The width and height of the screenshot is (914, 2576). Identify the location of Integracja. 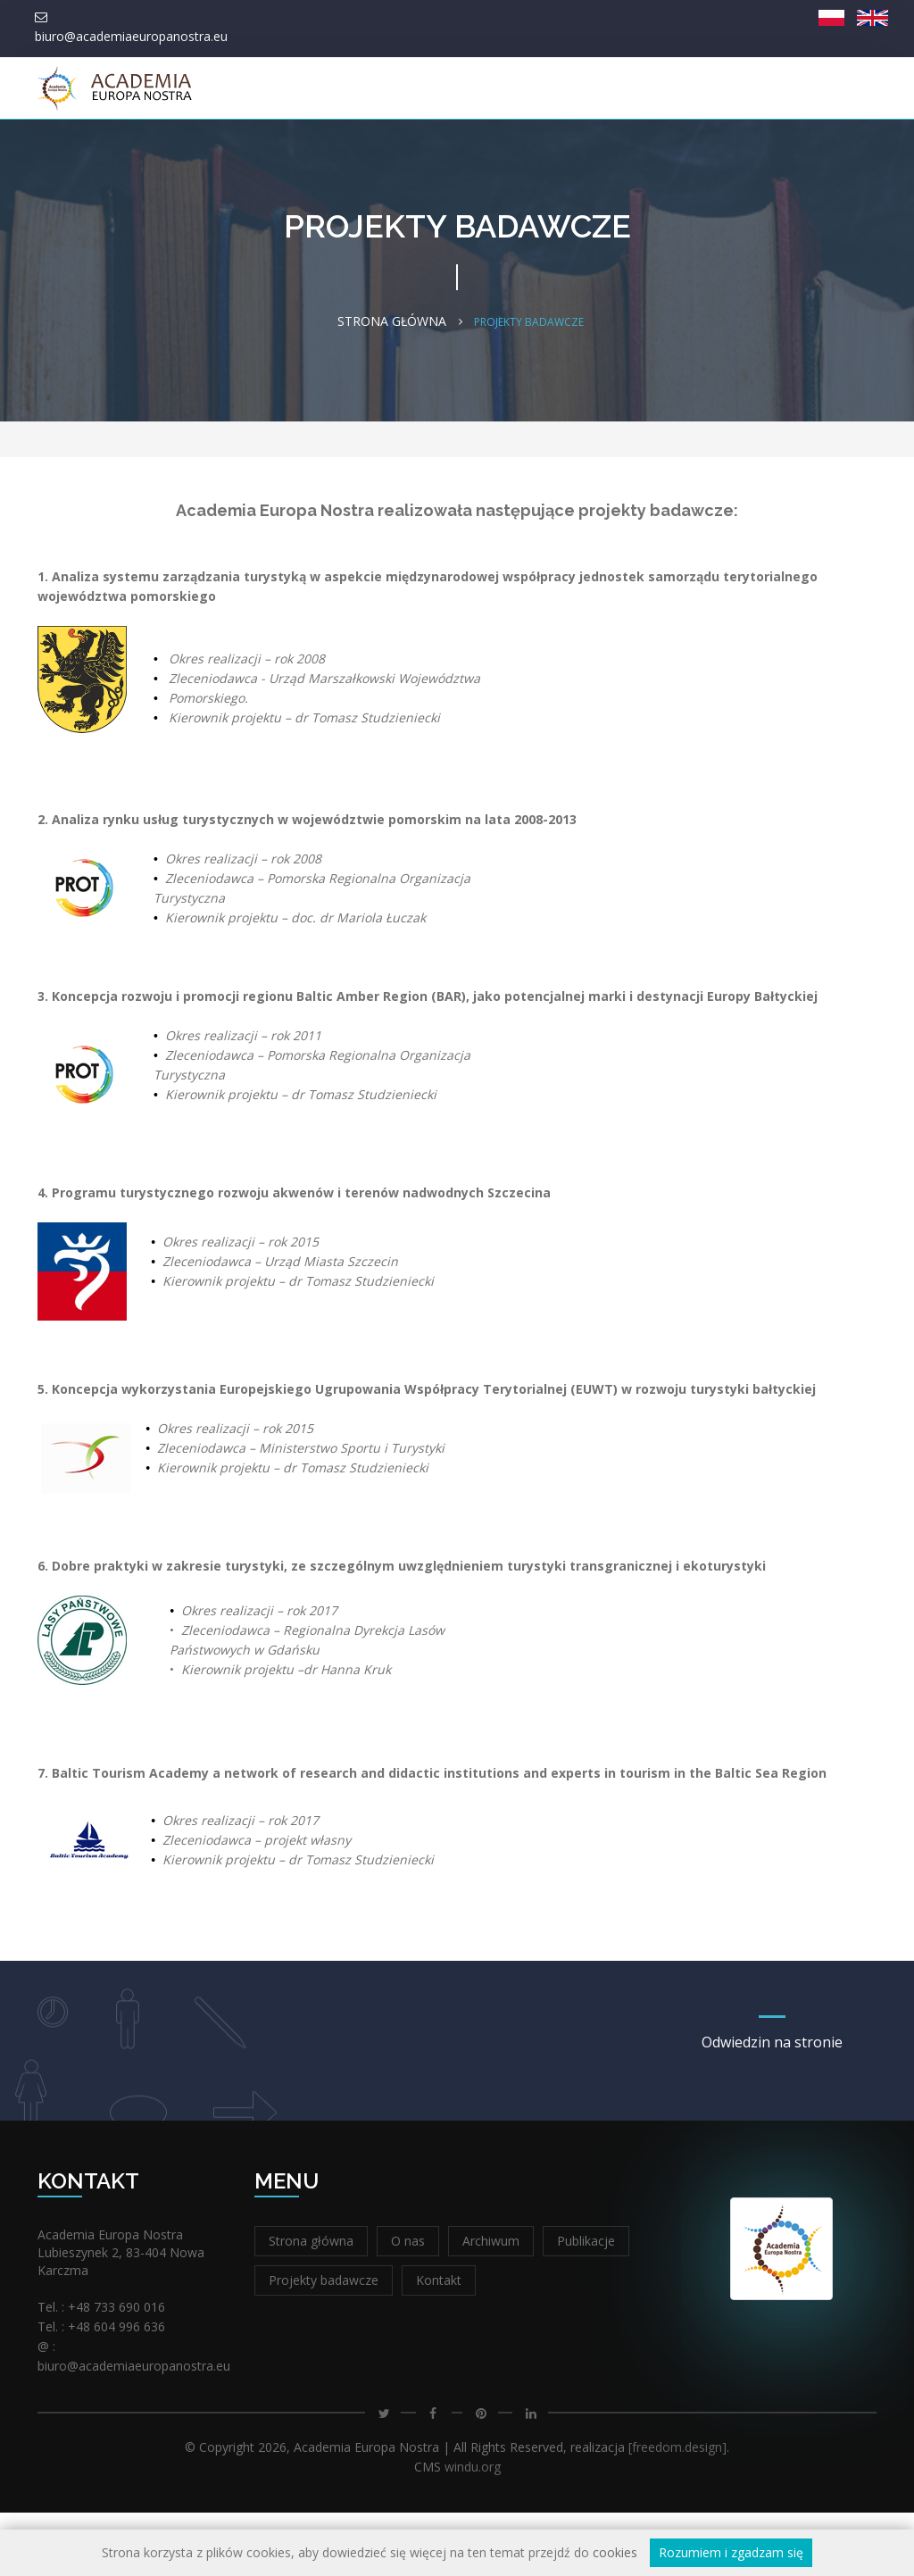
(583, 154).